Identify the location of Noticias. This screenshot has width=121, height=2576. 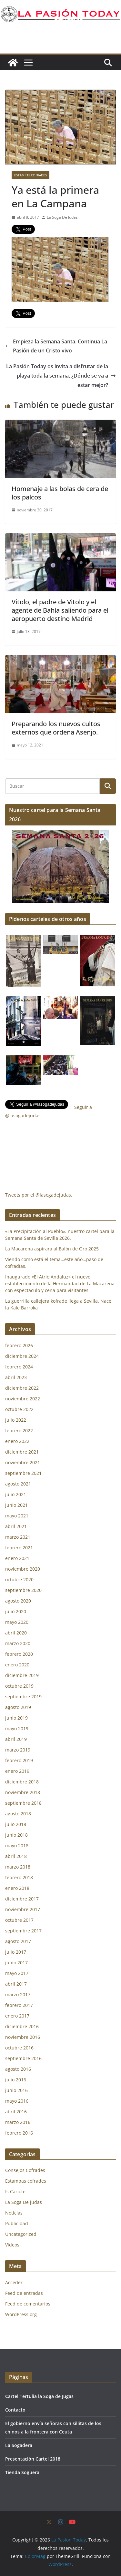
(14, 2213).